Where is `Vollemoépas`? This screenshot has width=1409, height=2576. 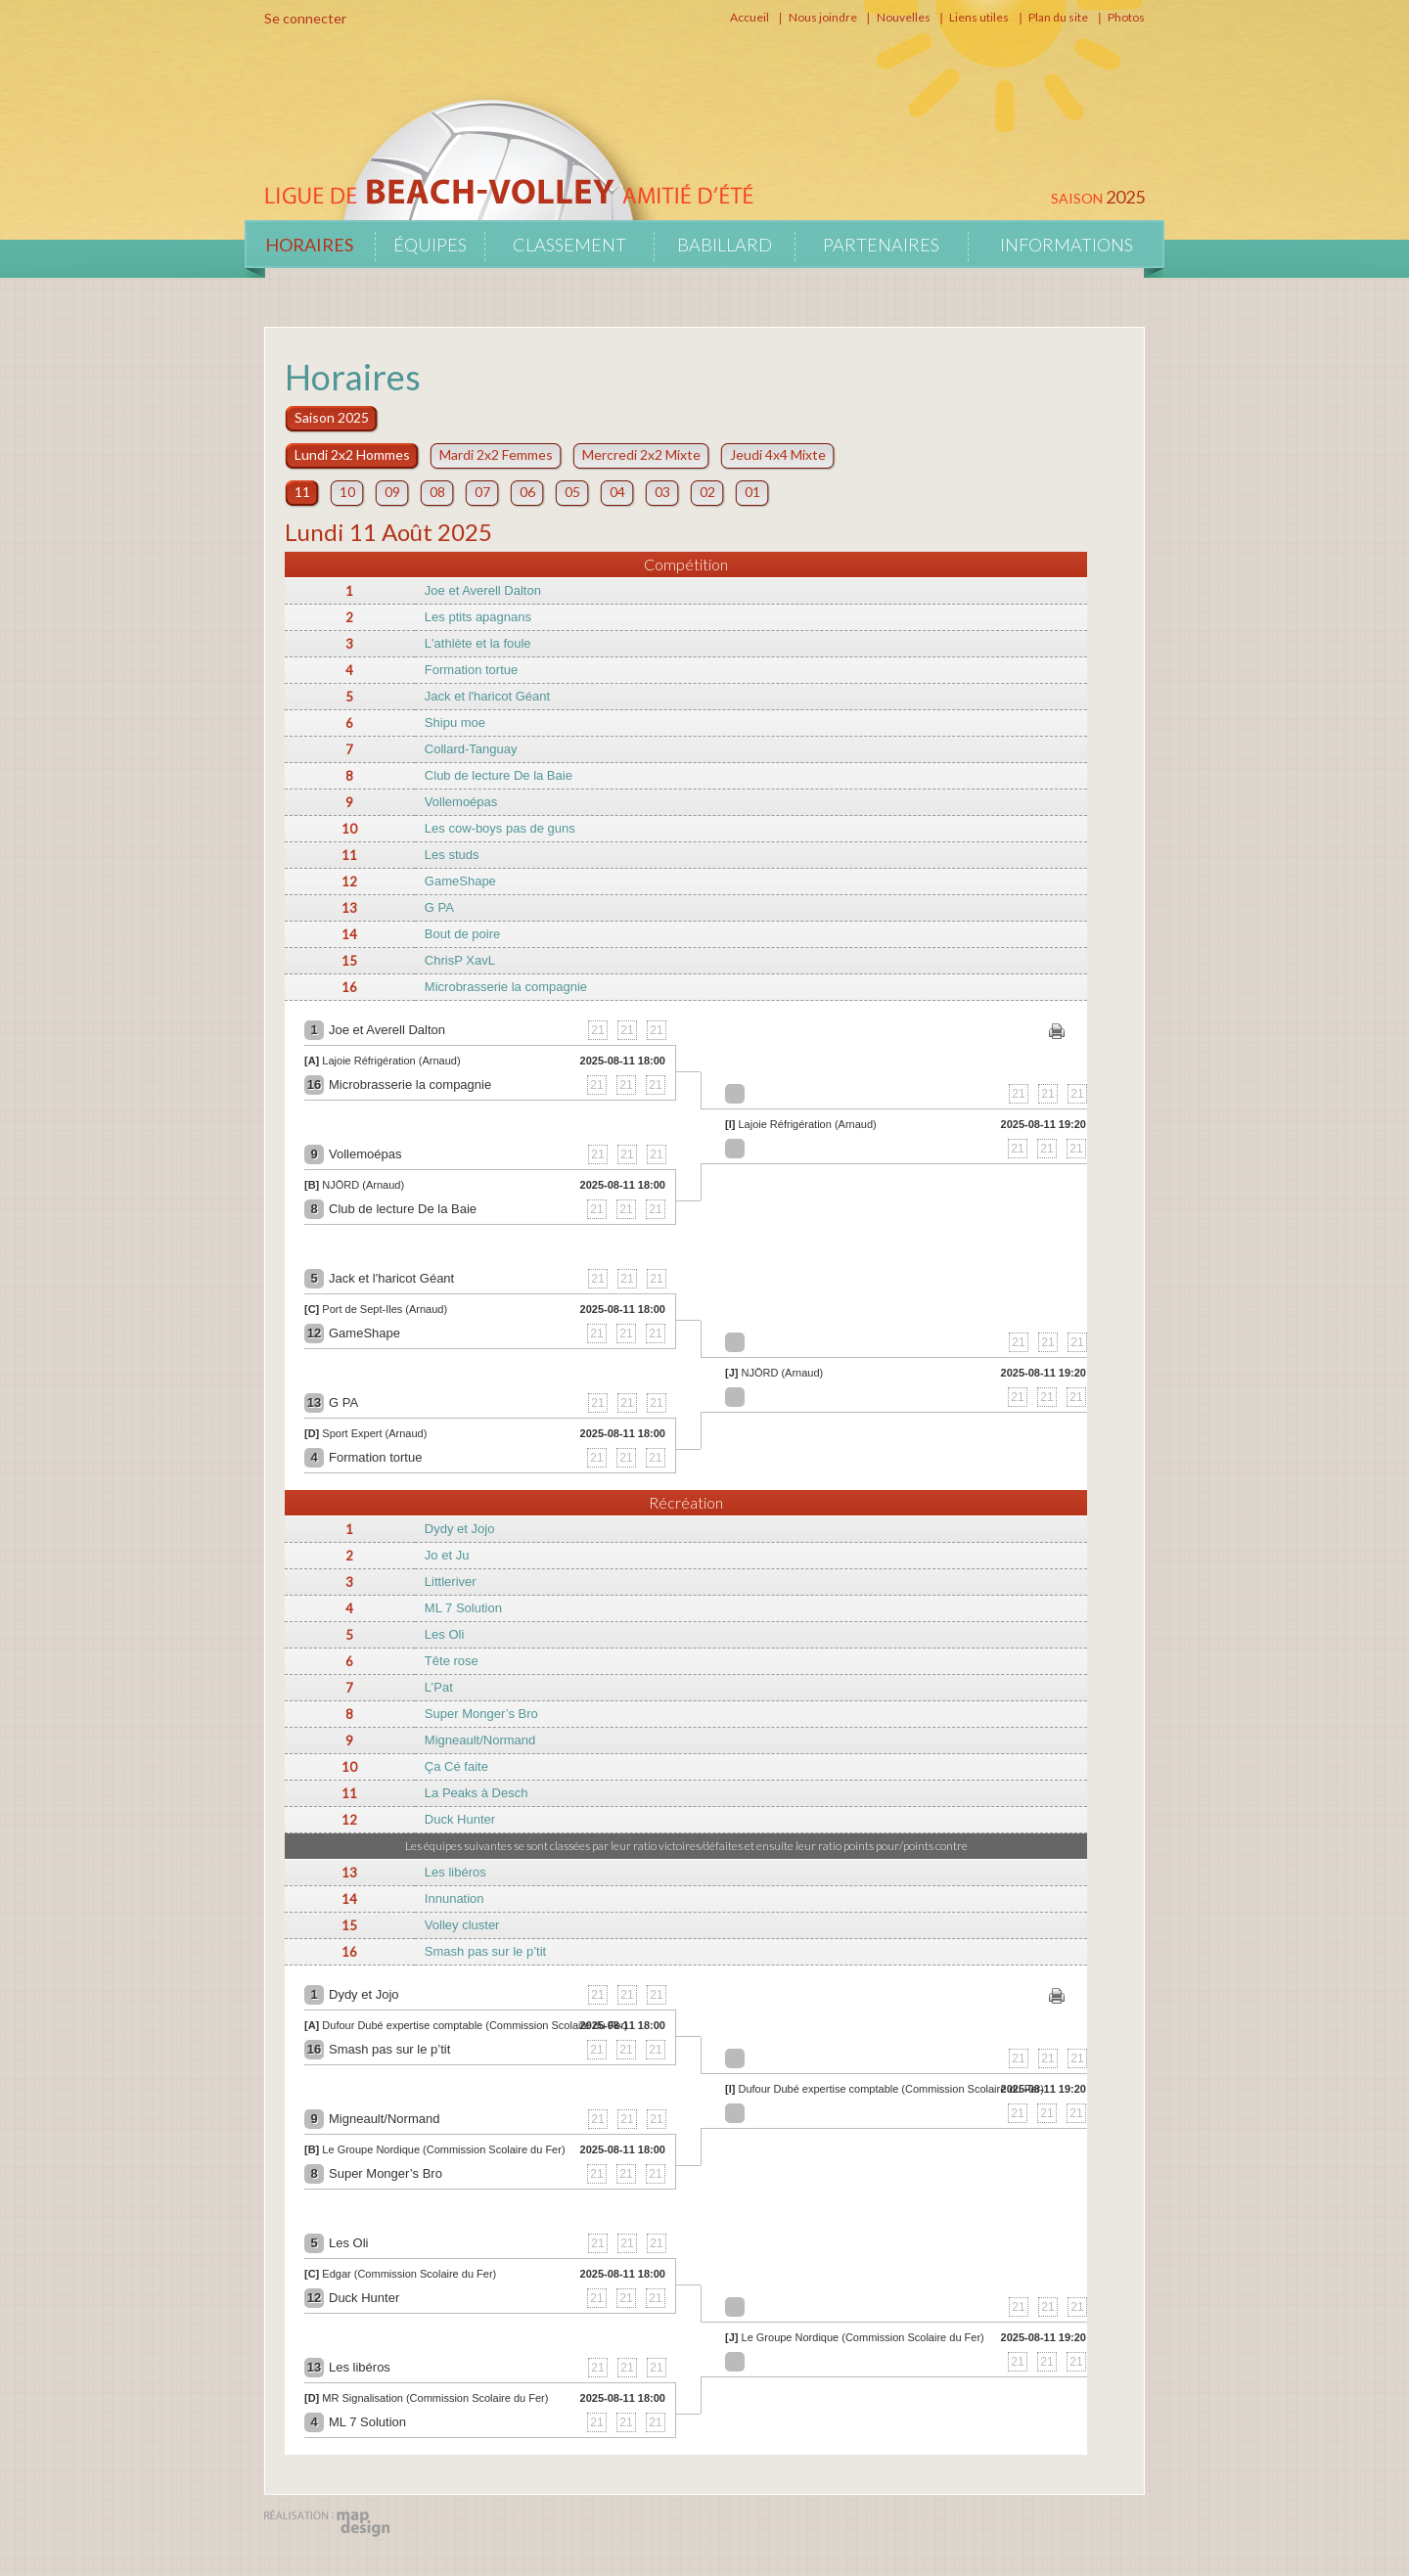 Vollemoépas is located at coordinates (461, 801).